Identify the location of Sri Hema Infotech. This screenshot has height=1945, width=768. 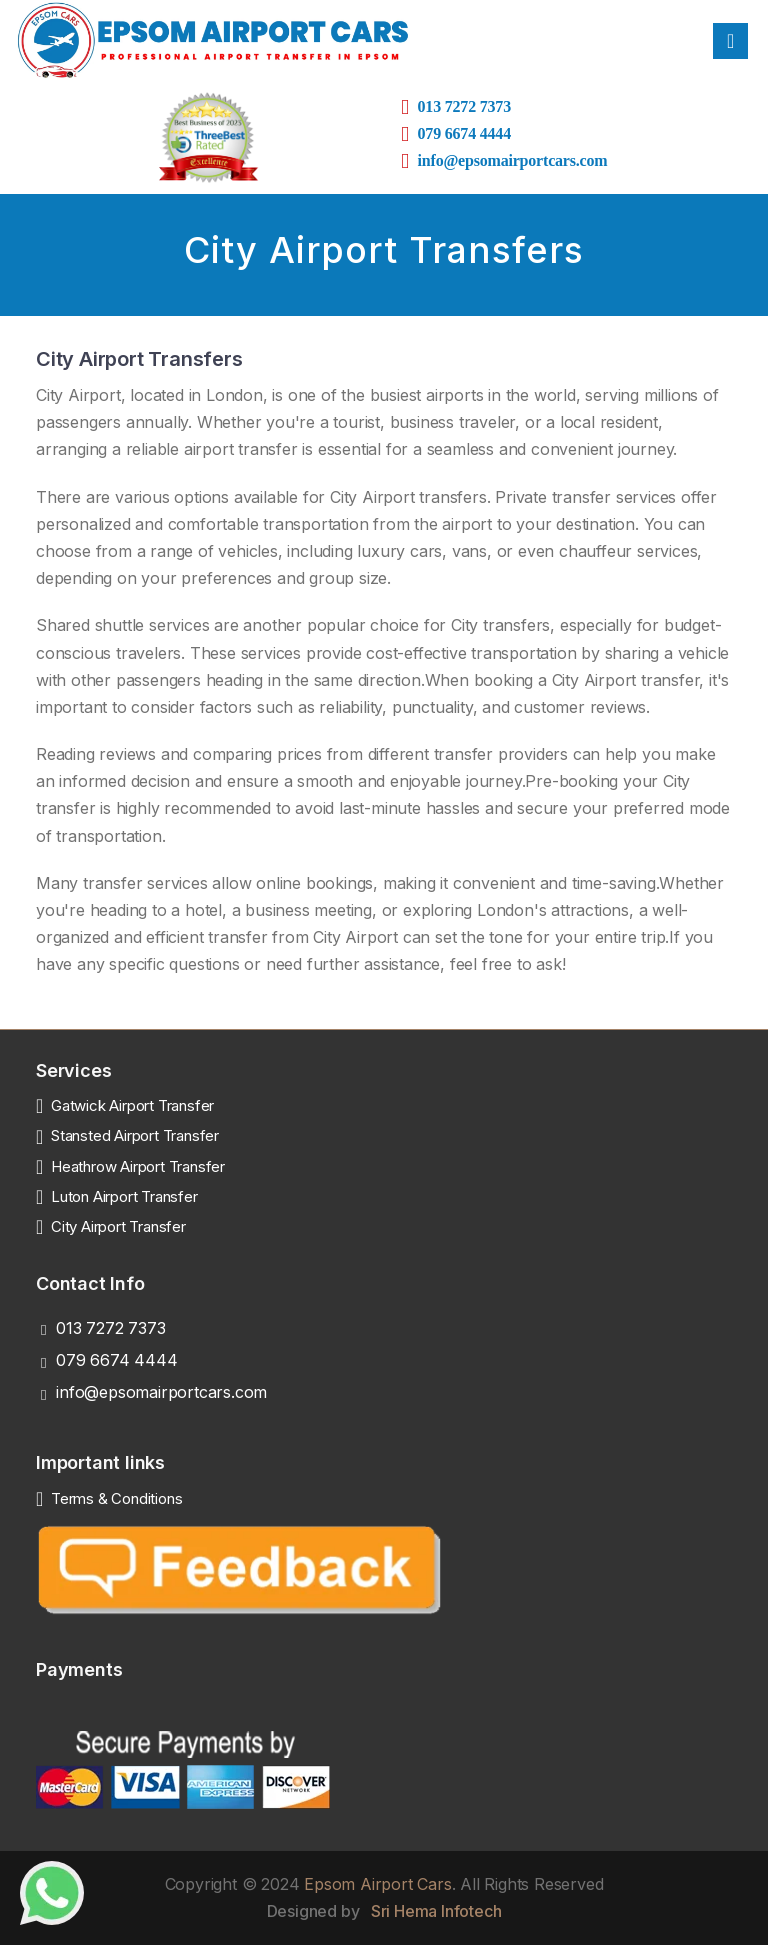
(436, 1911).